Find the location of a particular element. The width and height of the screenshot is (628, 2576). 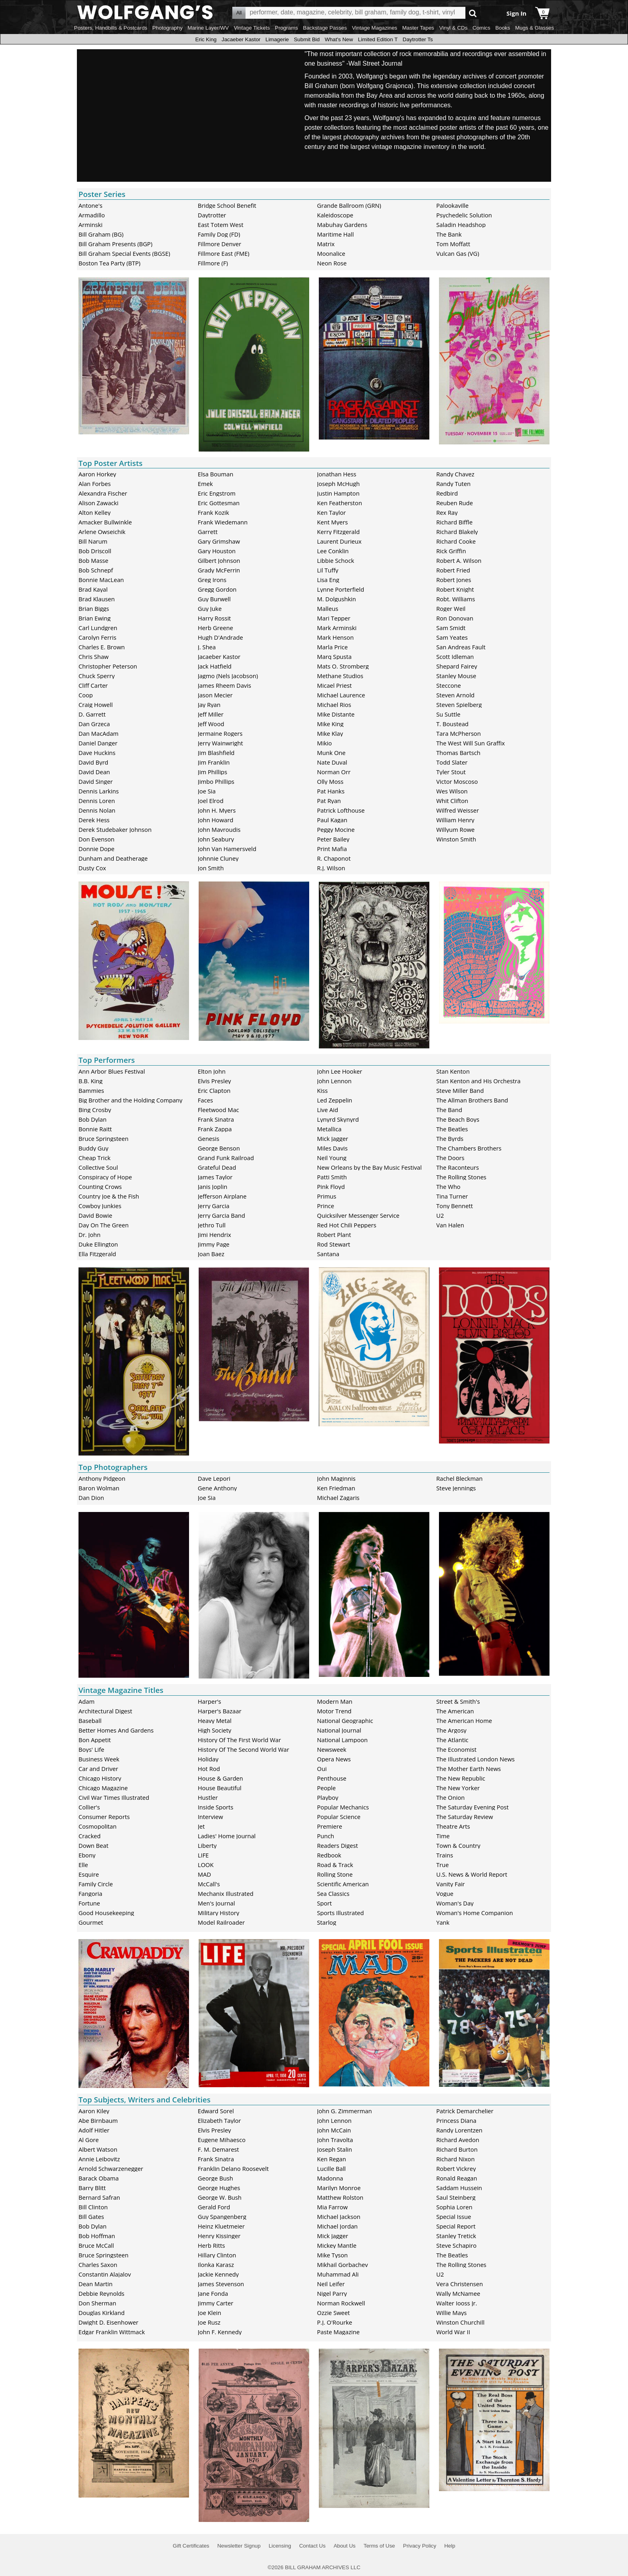

Ken Taylor is located at coordinates (331, 512).